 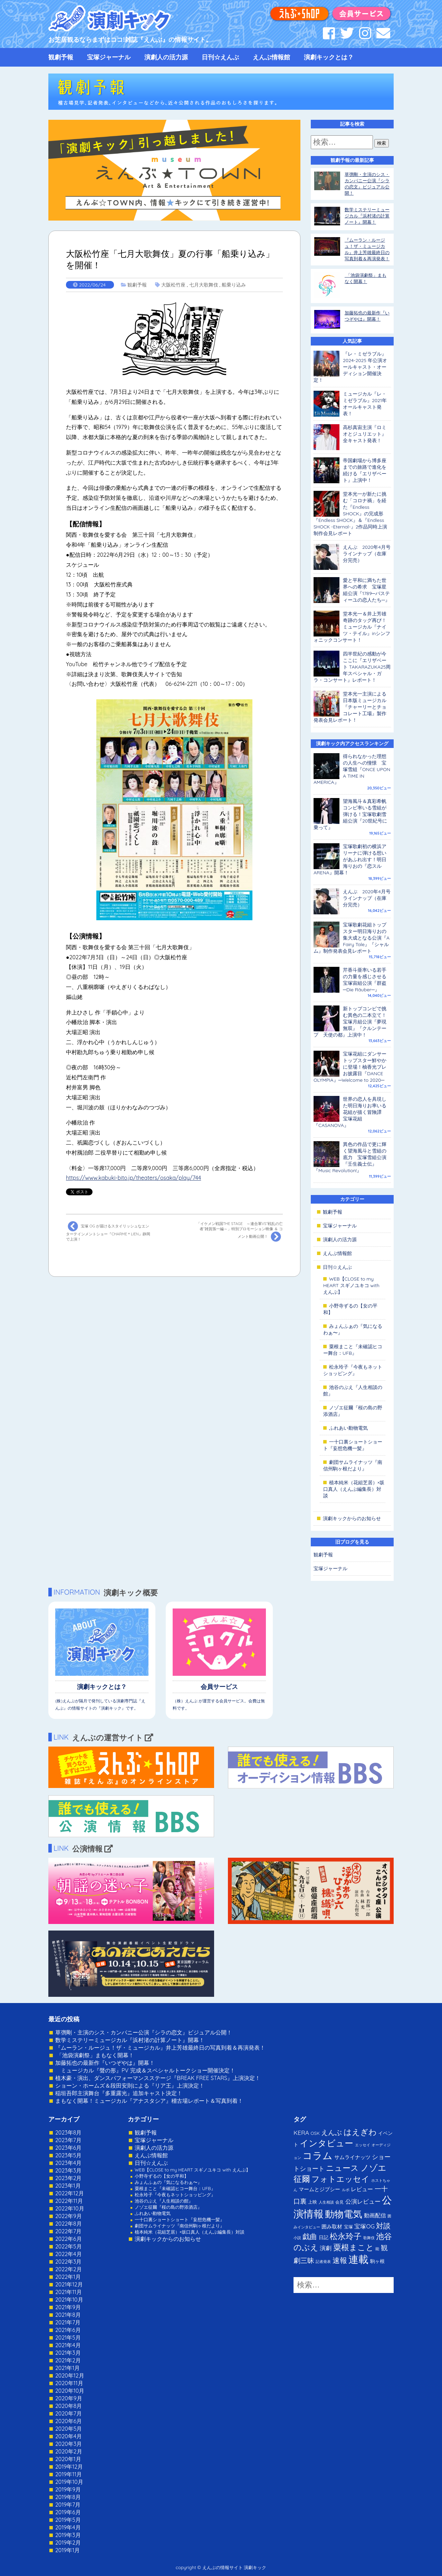 I want to click on 2020年1月, so click(x=68, y=2459).